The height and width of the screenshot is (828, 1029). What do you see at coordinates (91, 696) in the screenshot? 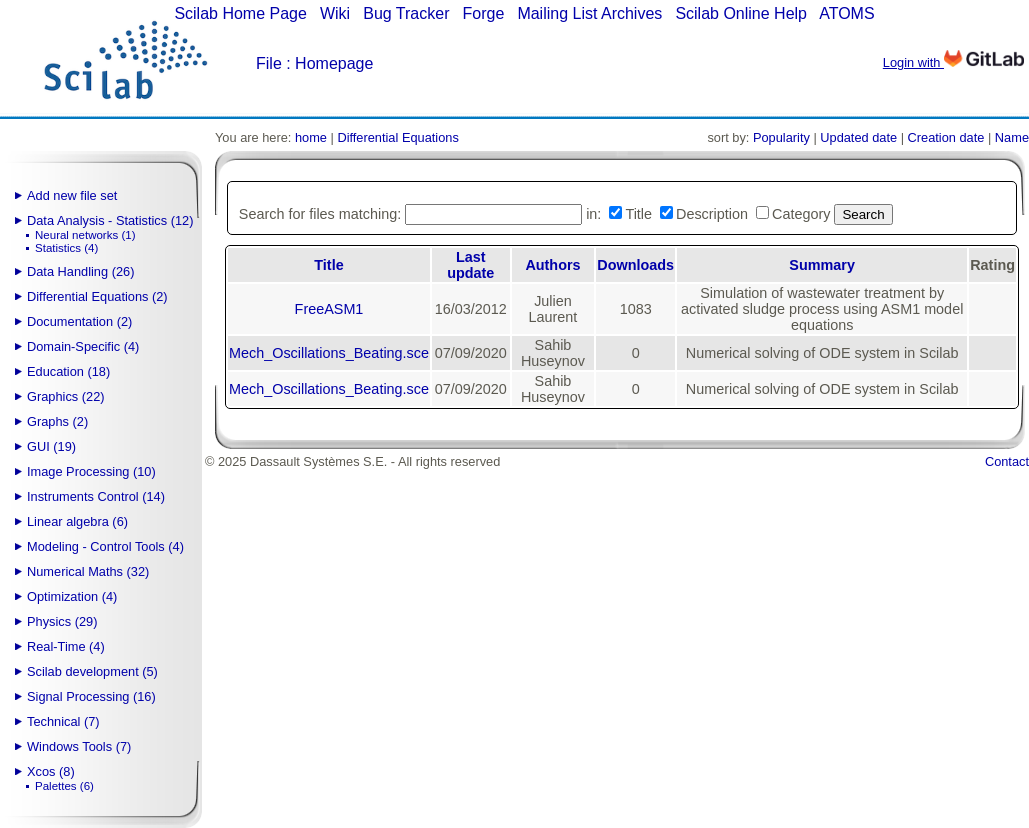
I see `Signal Processing (16)` at bounding box center [91, 696].